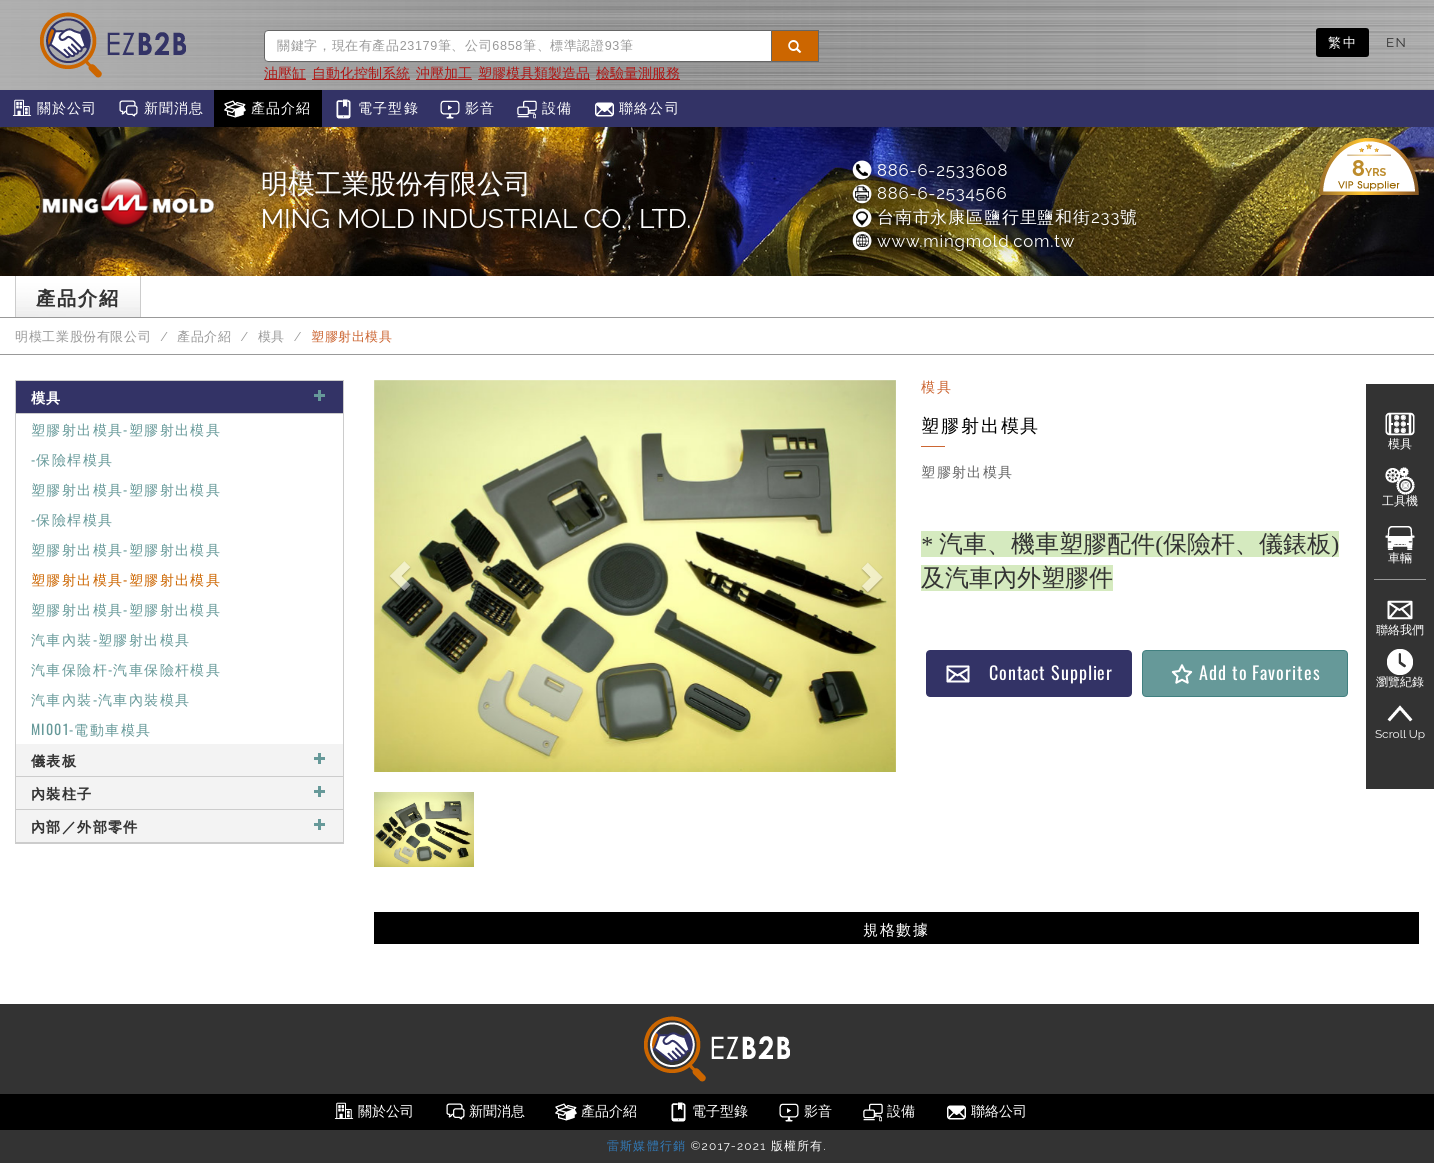 This screenshot has width=1434, height=1163. I want to click on 關於公司, so click(53, 109).